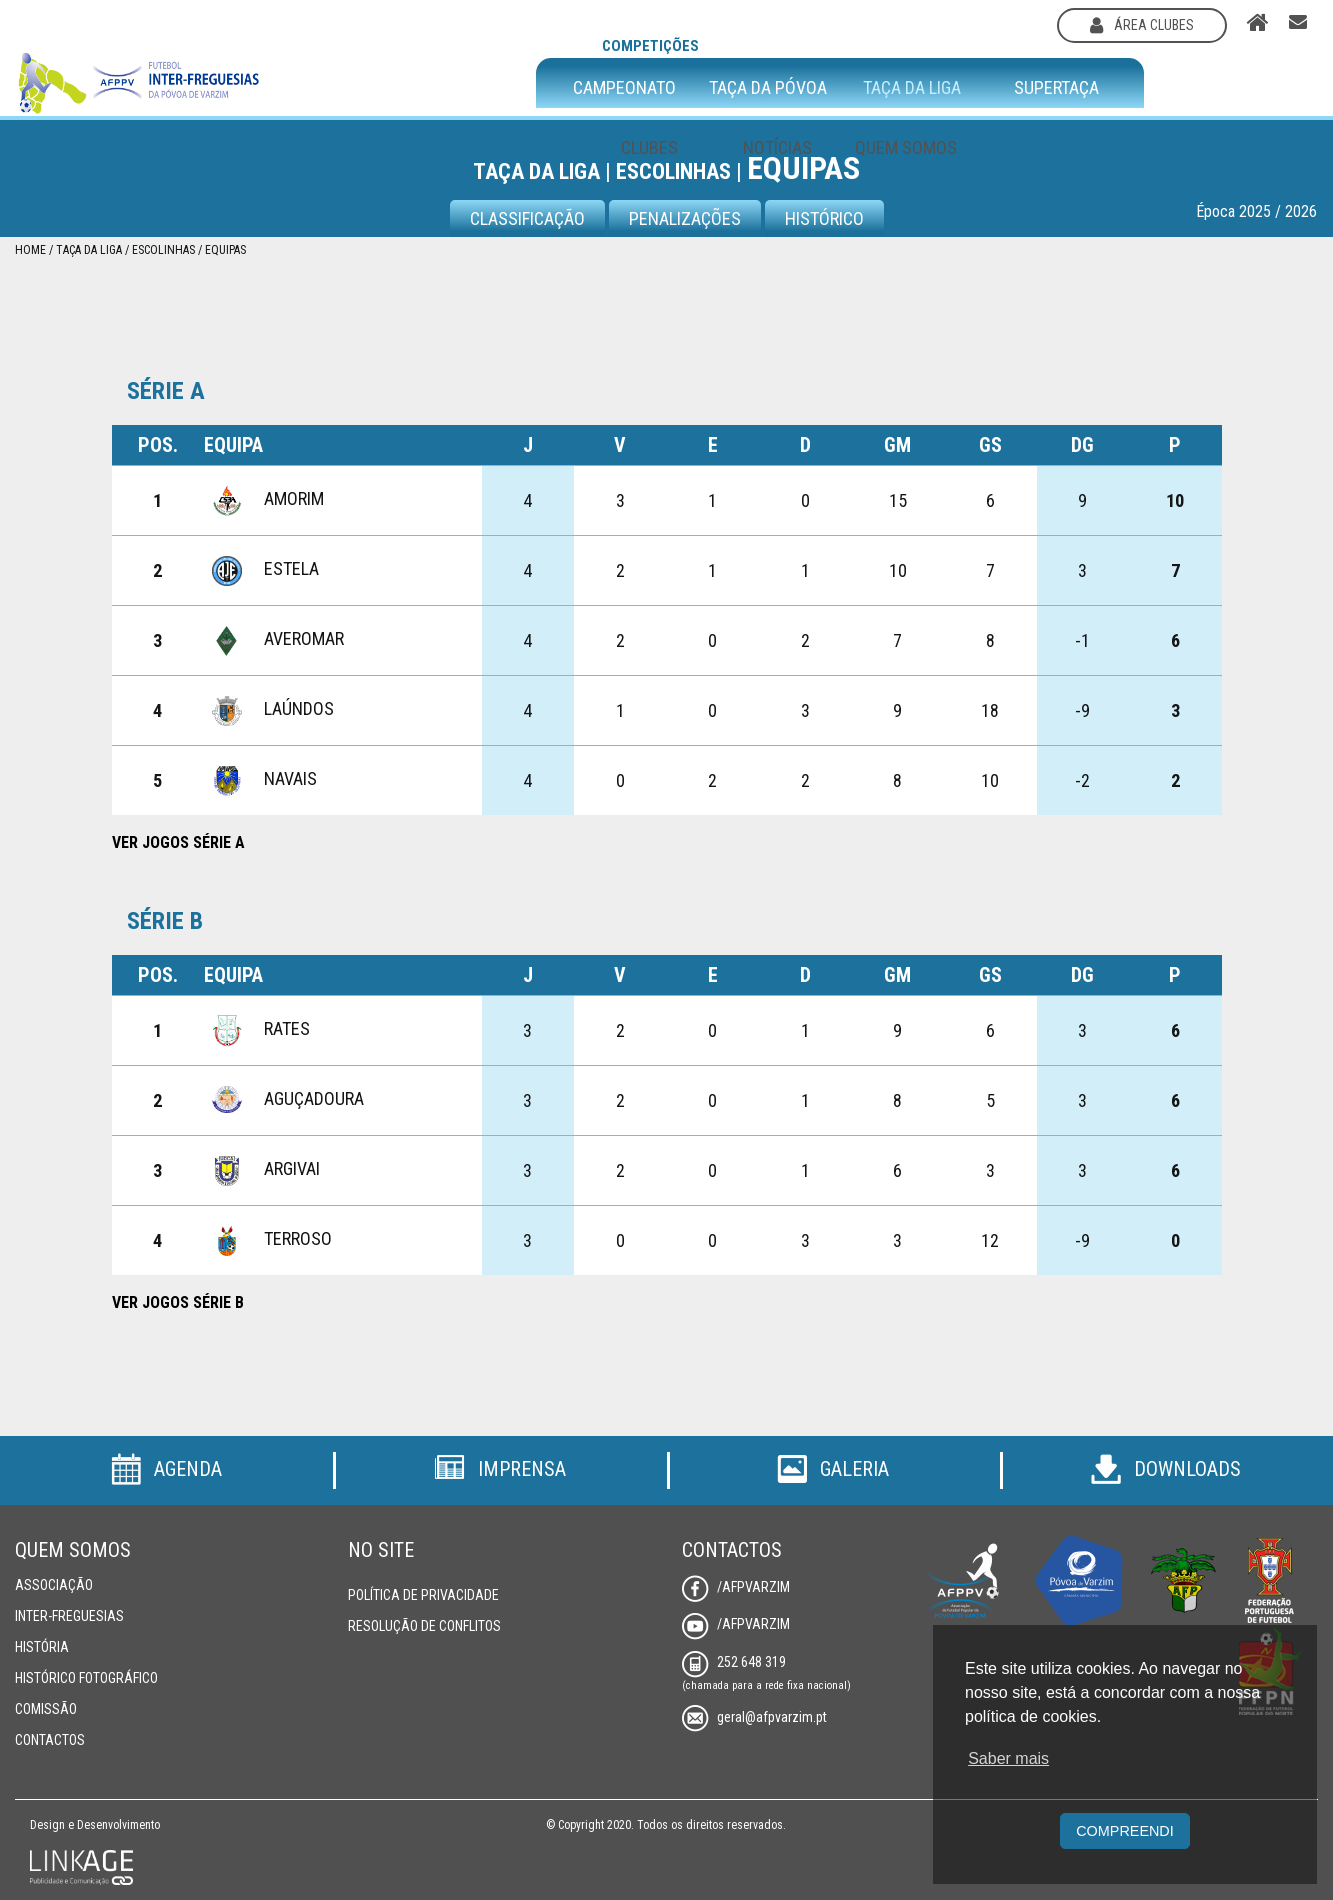 The image size is (1333, 1900). I want to click on História, so click(42, 1647).